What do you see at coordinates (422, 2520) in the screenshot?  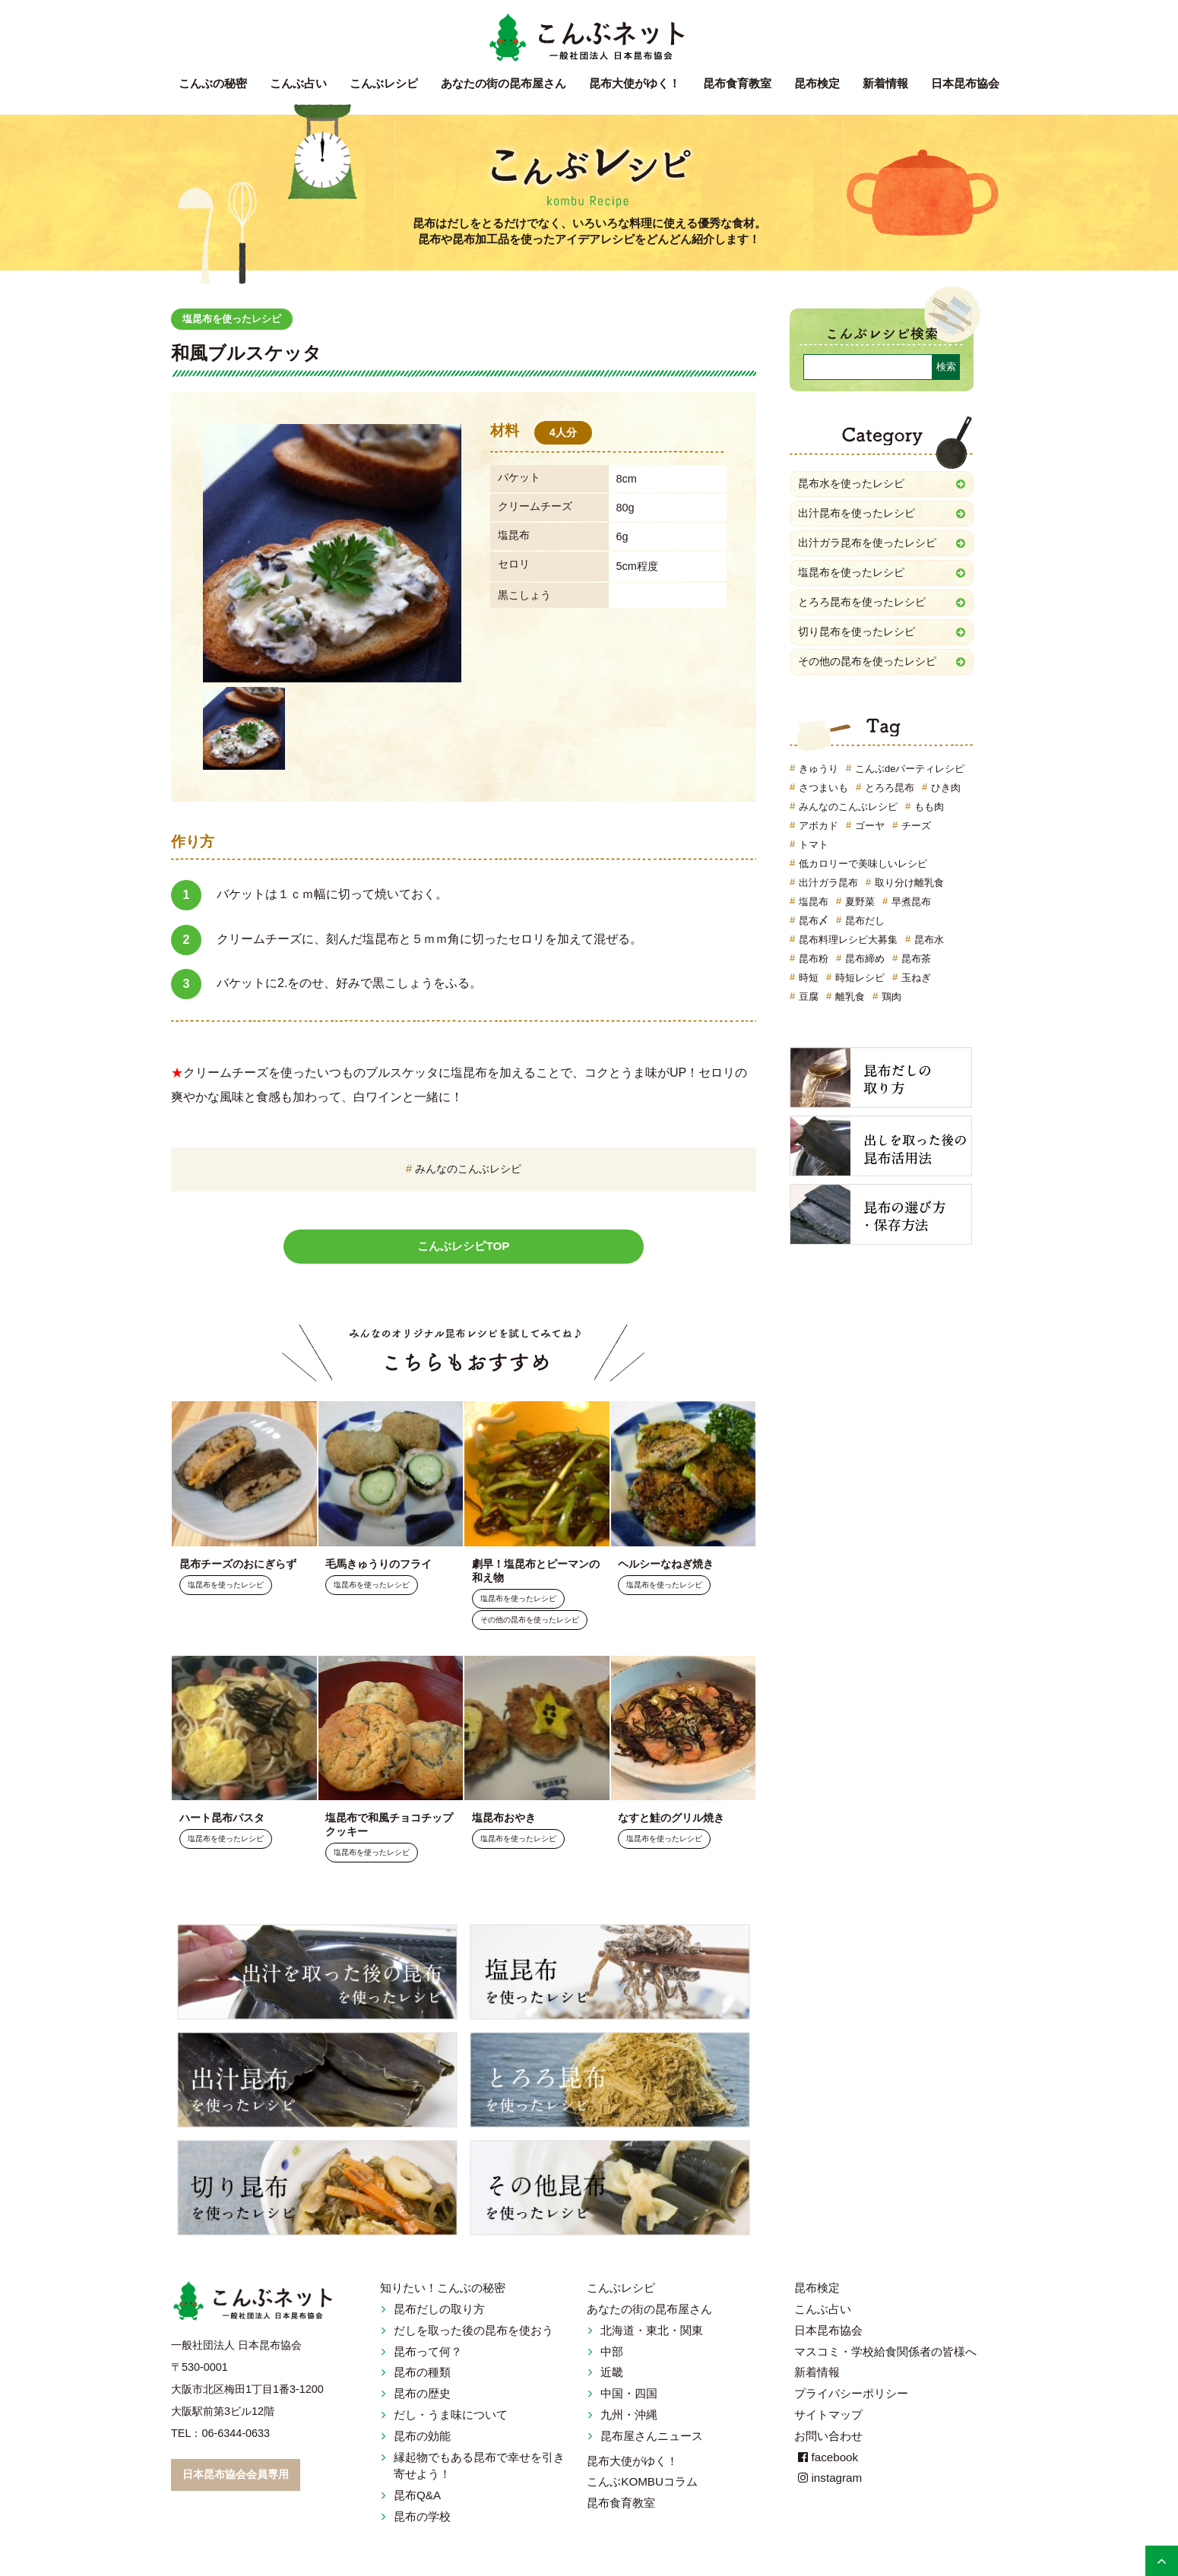 I see `昆布の学校` at bounding box center [422, 2520].